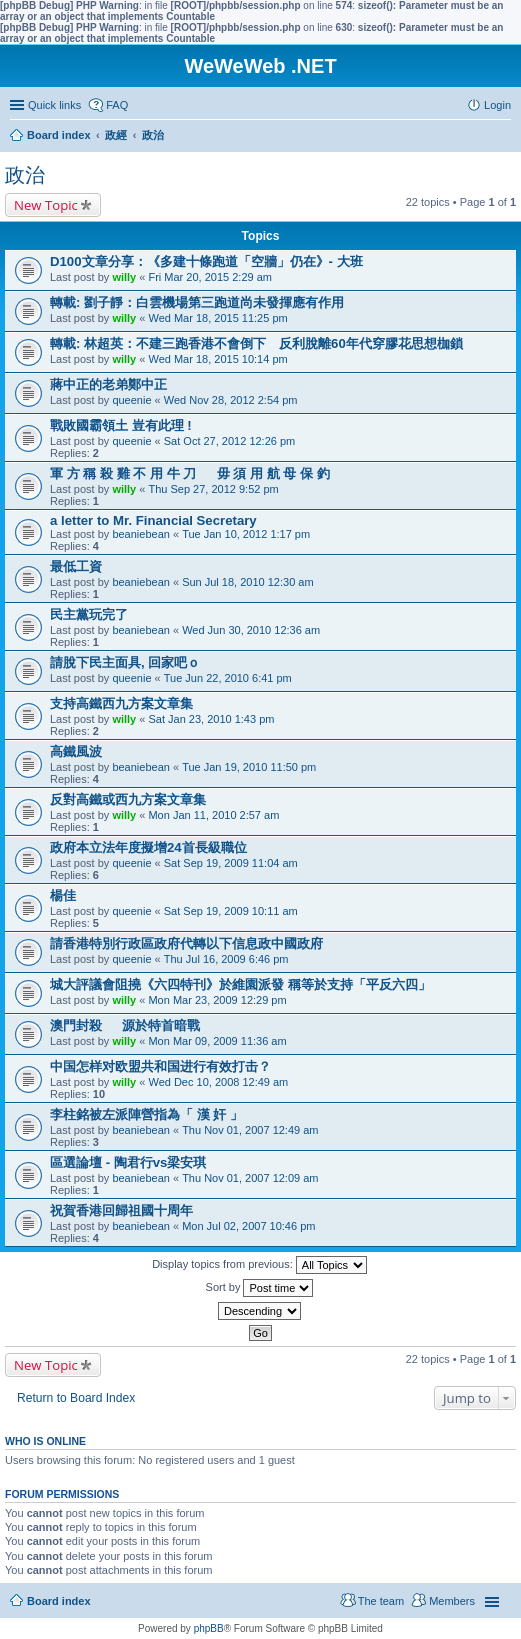 The width and height of the screenshot is (521, 1639). What do you see at coordinates (121, 1210) in the screenshot?
I see `祝賀香港回歸祖國十周年` at bounding box center [121, 1210].